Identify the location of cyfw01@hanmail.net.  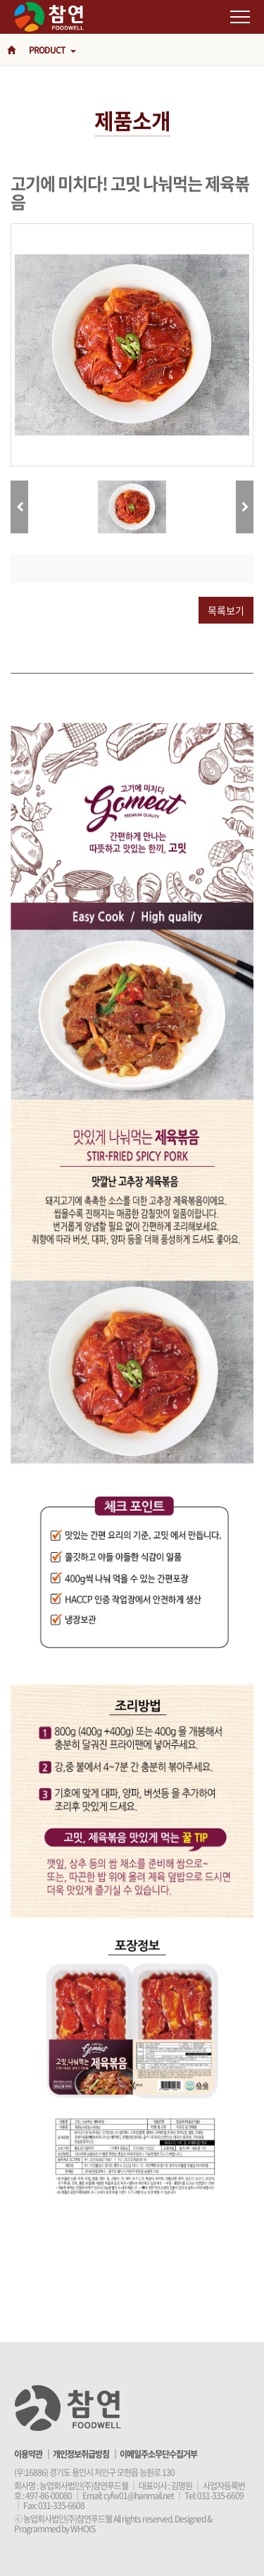
(138, 2495).